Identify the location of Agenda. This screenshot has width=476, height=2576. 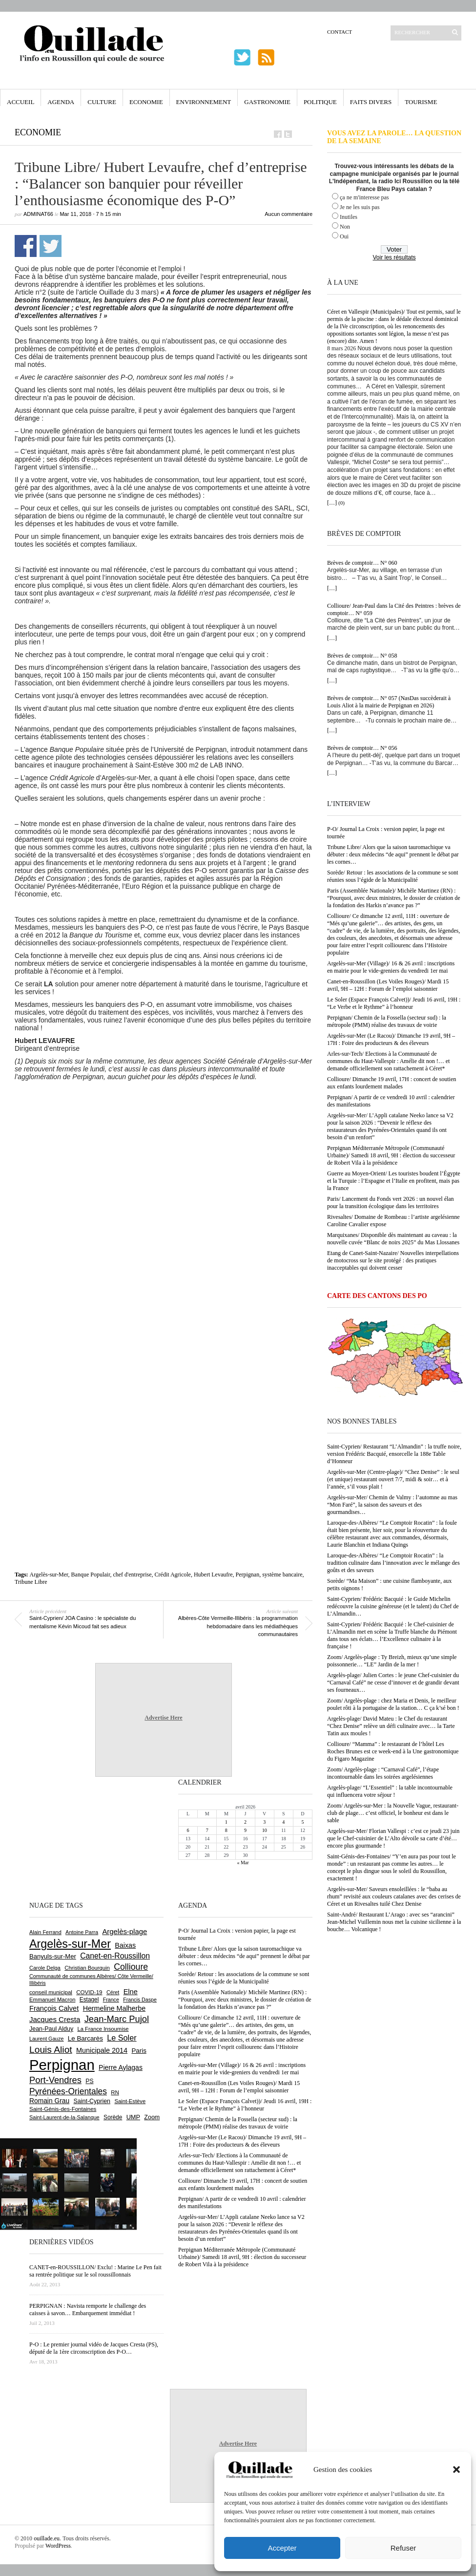
(60, 102).